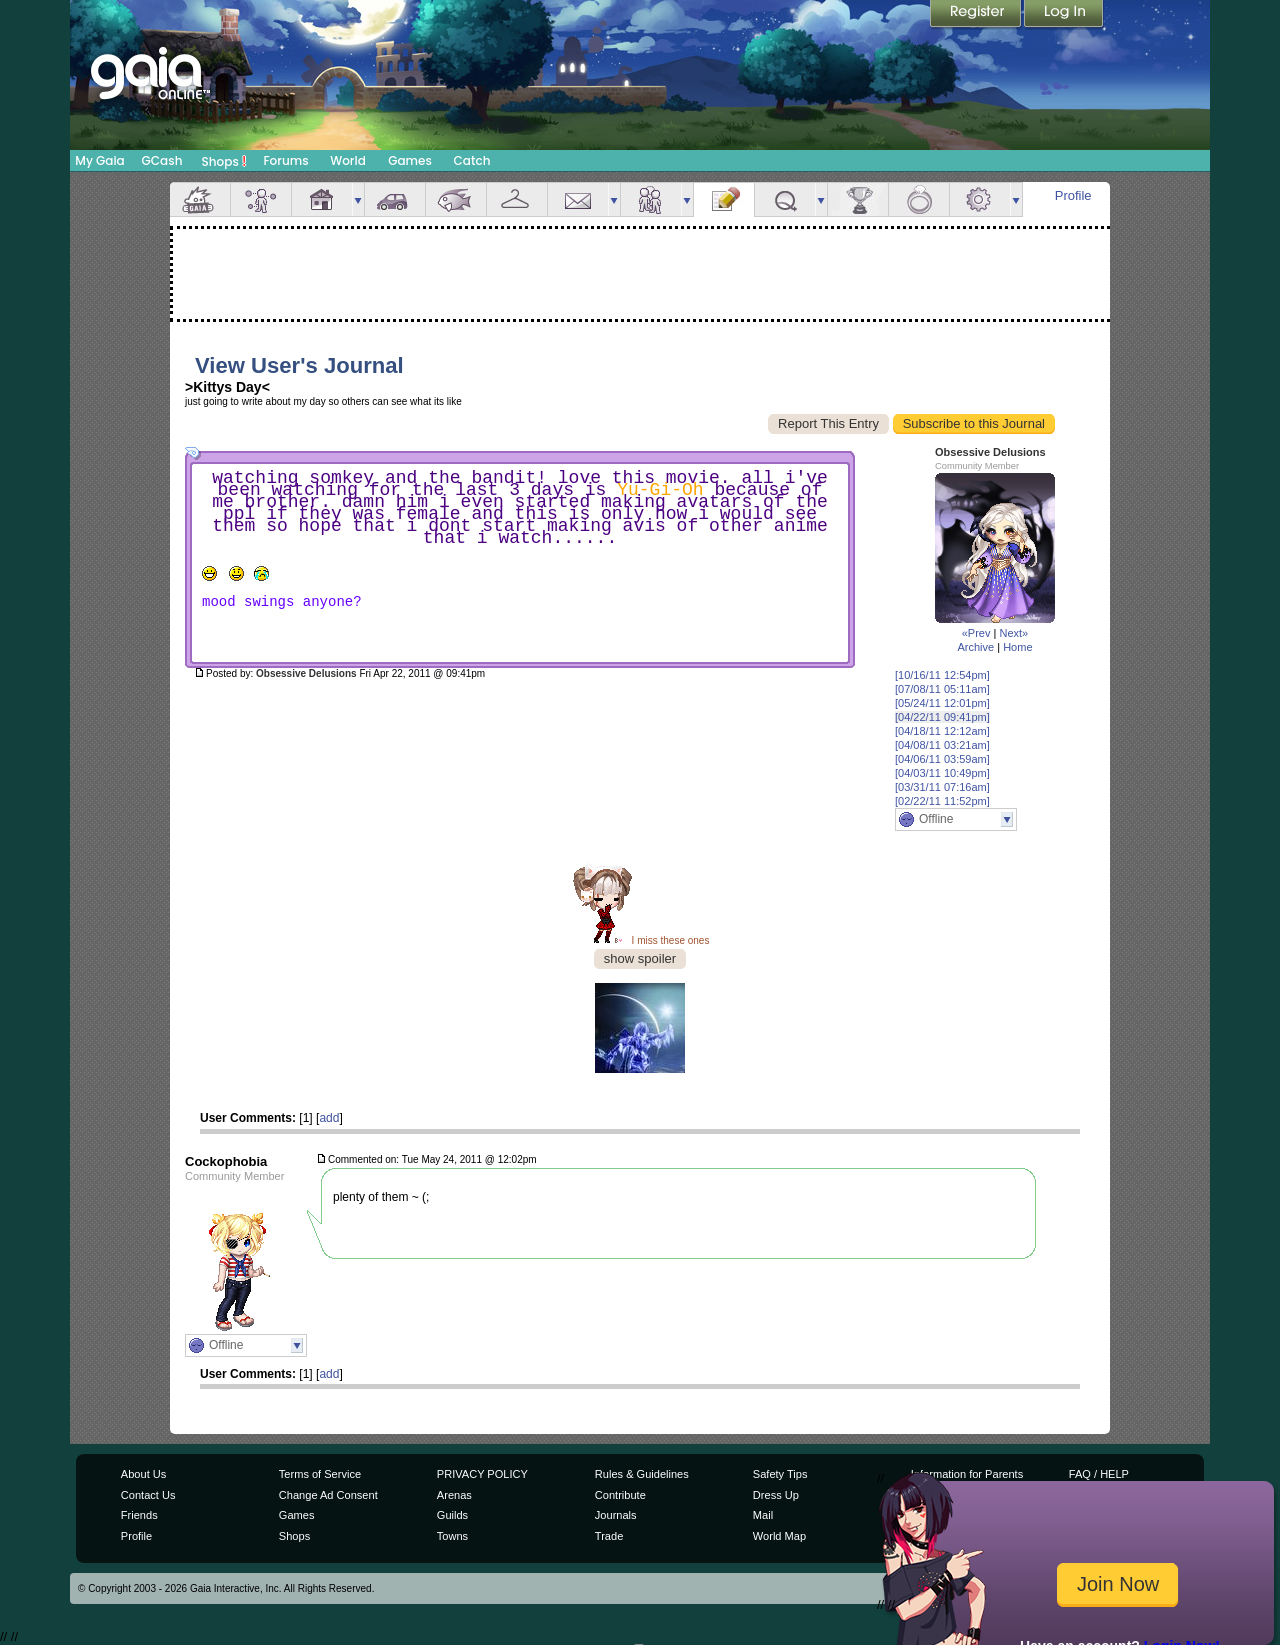 The width and height of the screenshot is (1280, 1645). Describe the element at coordinates (642, 1474) in the screenshot. I see `Rules & Guidelines` at that location.